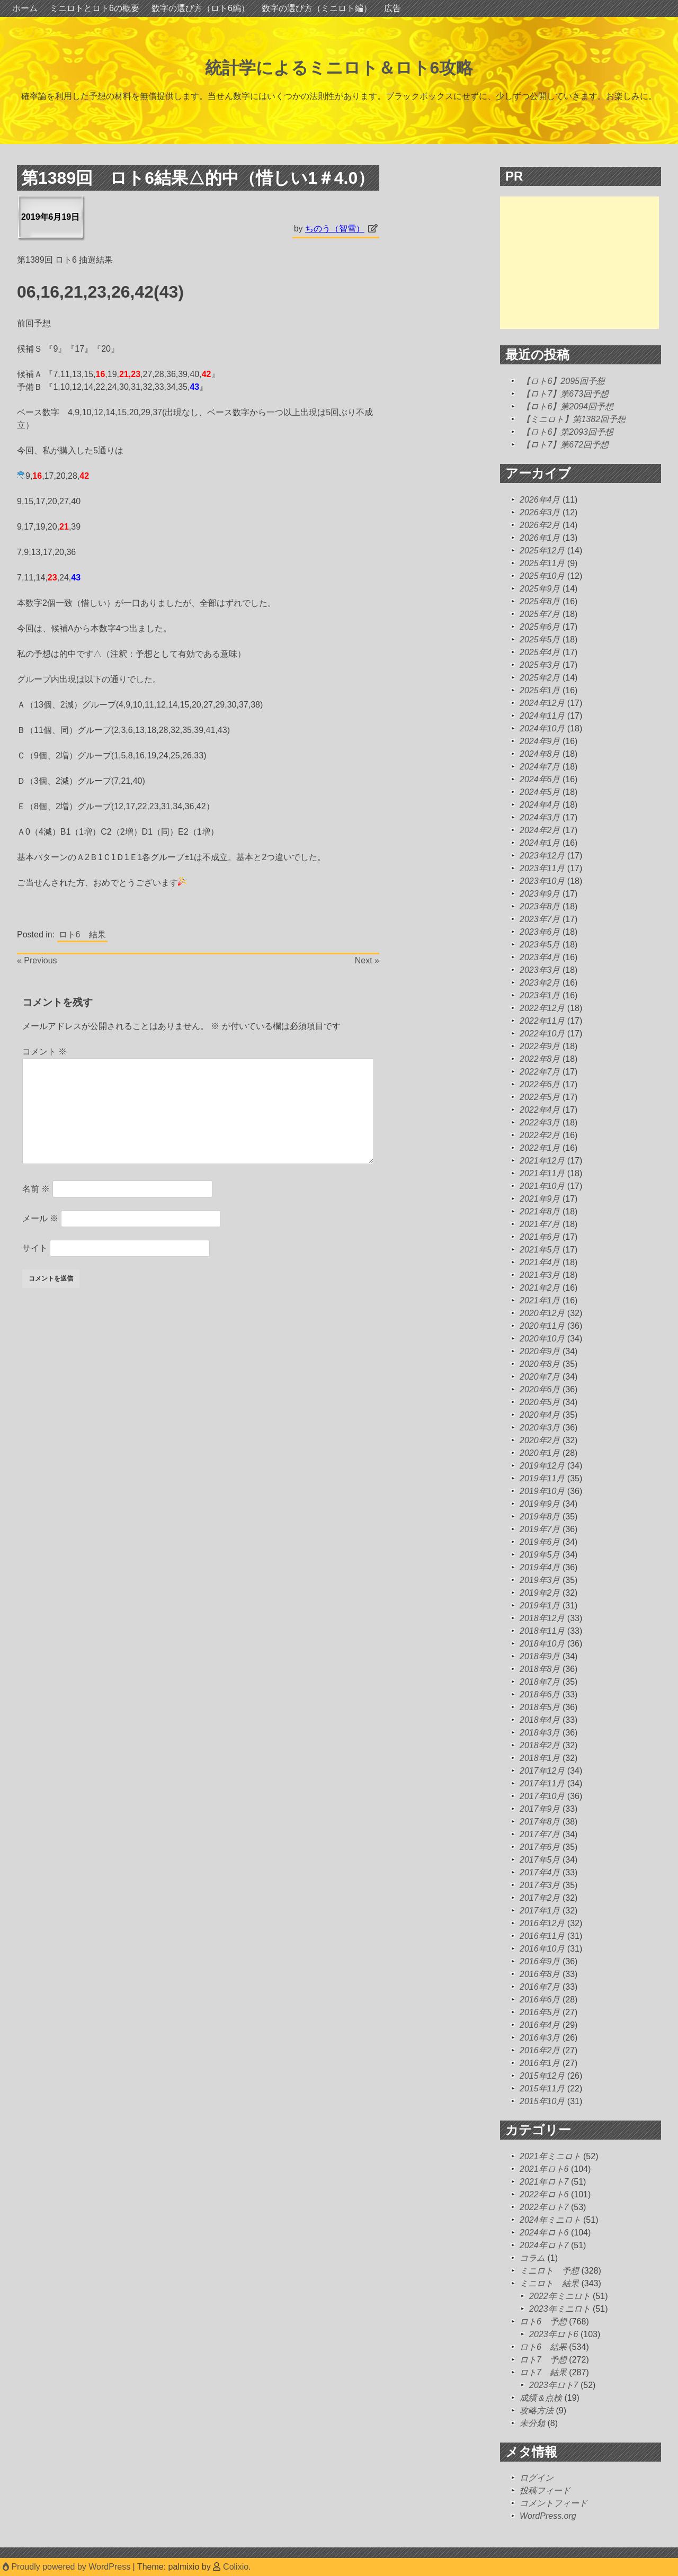  What do you see at coordinates (542, 1325) in the screenshot?
I see `2020年11月` at bounding box center [542, 1325].